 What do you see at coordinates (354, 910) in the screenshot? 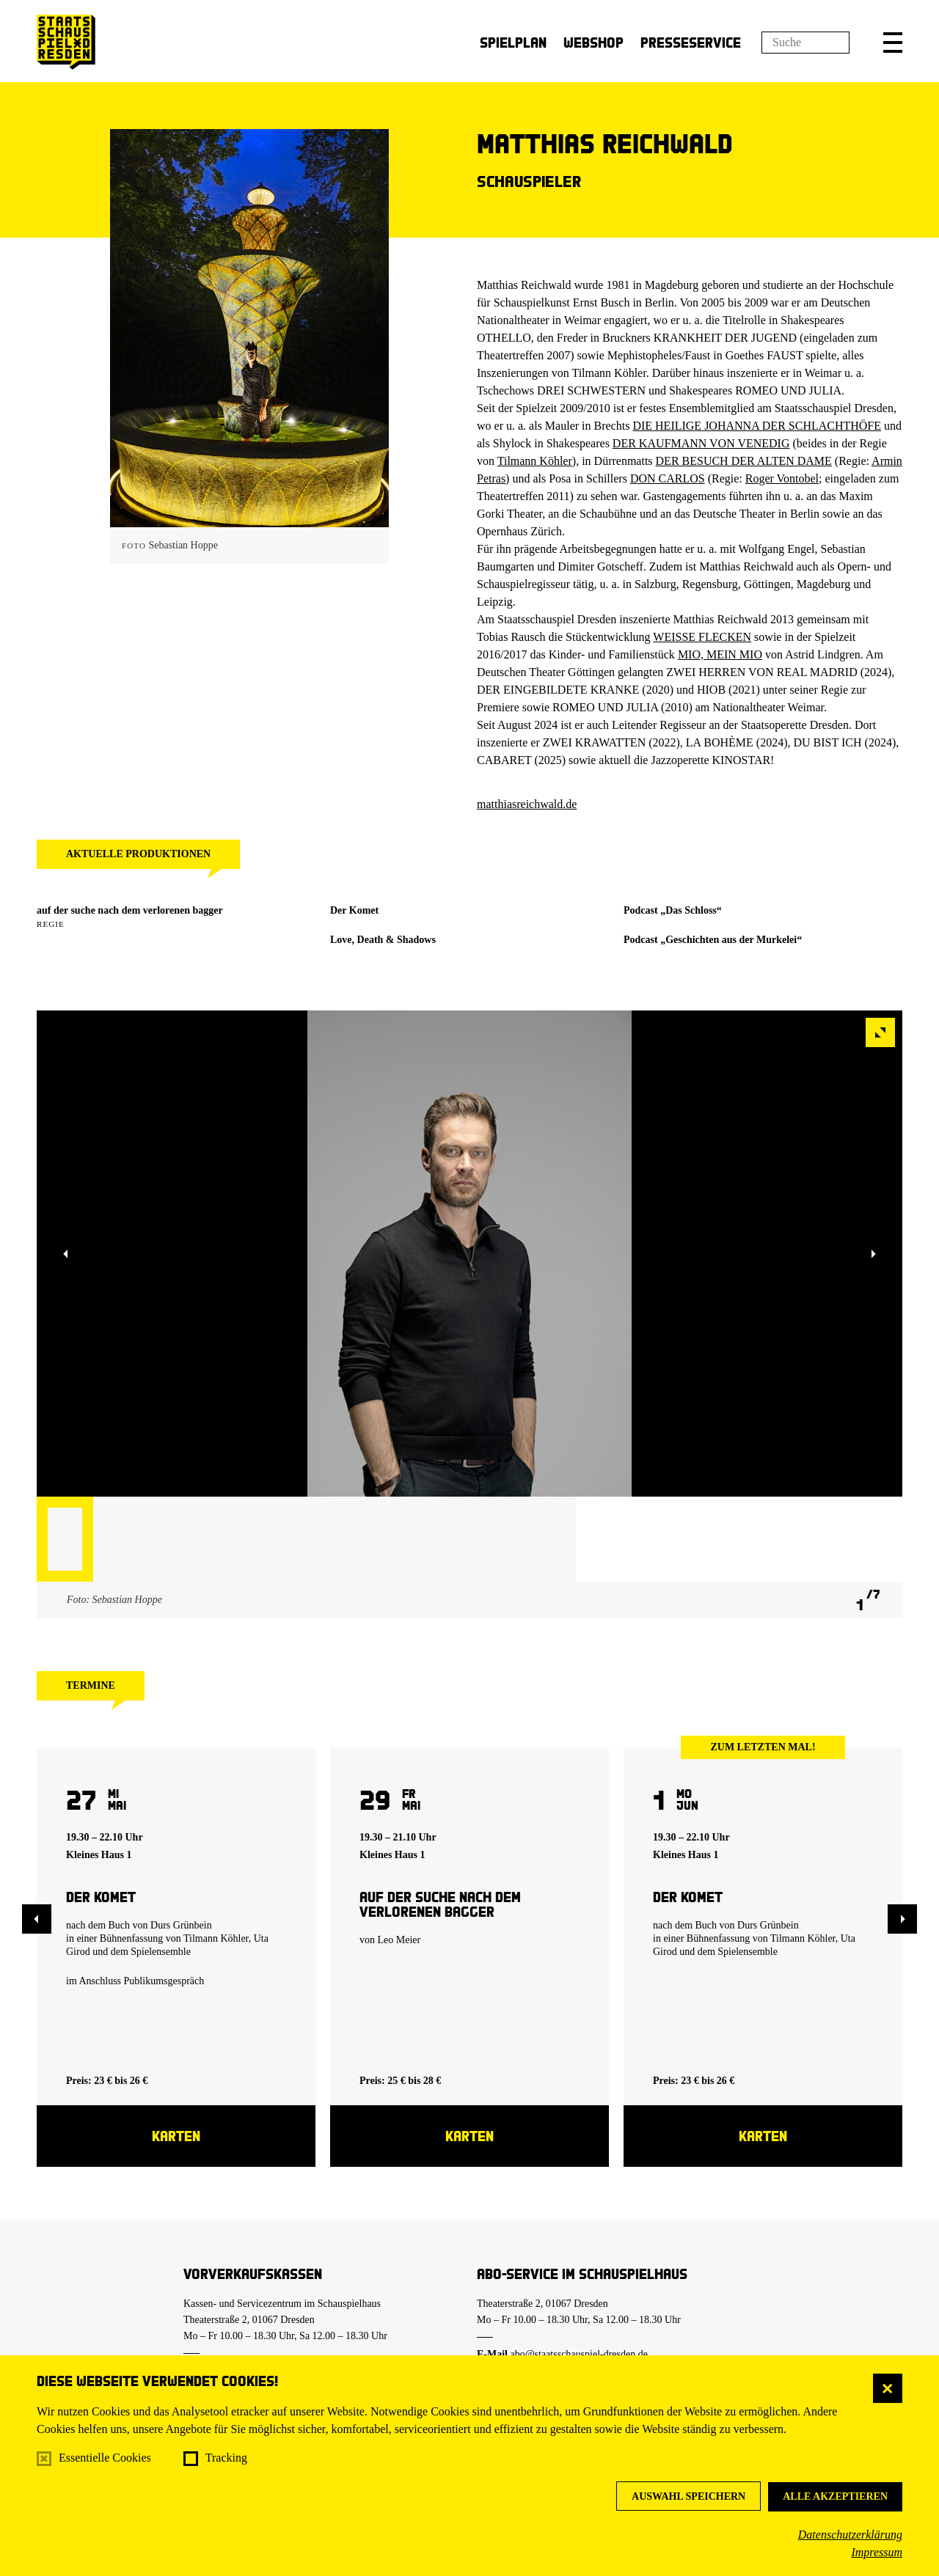
I see `Der Komet` at bounding box center [354, 910].